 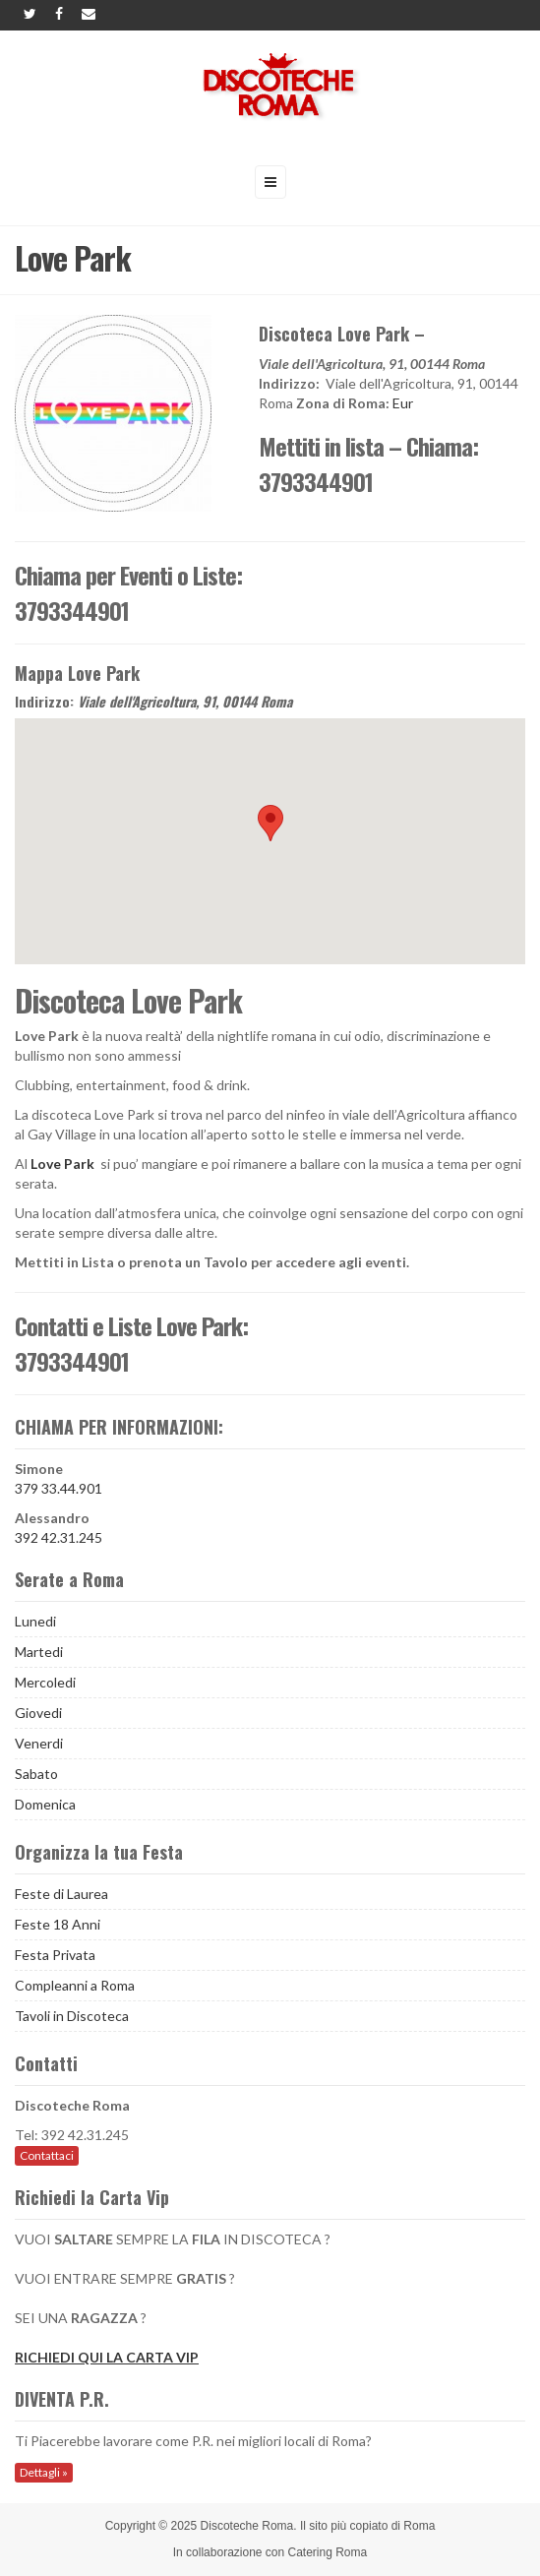 I want to click on Compleanni a Roma, so click(x=75, y=1985).